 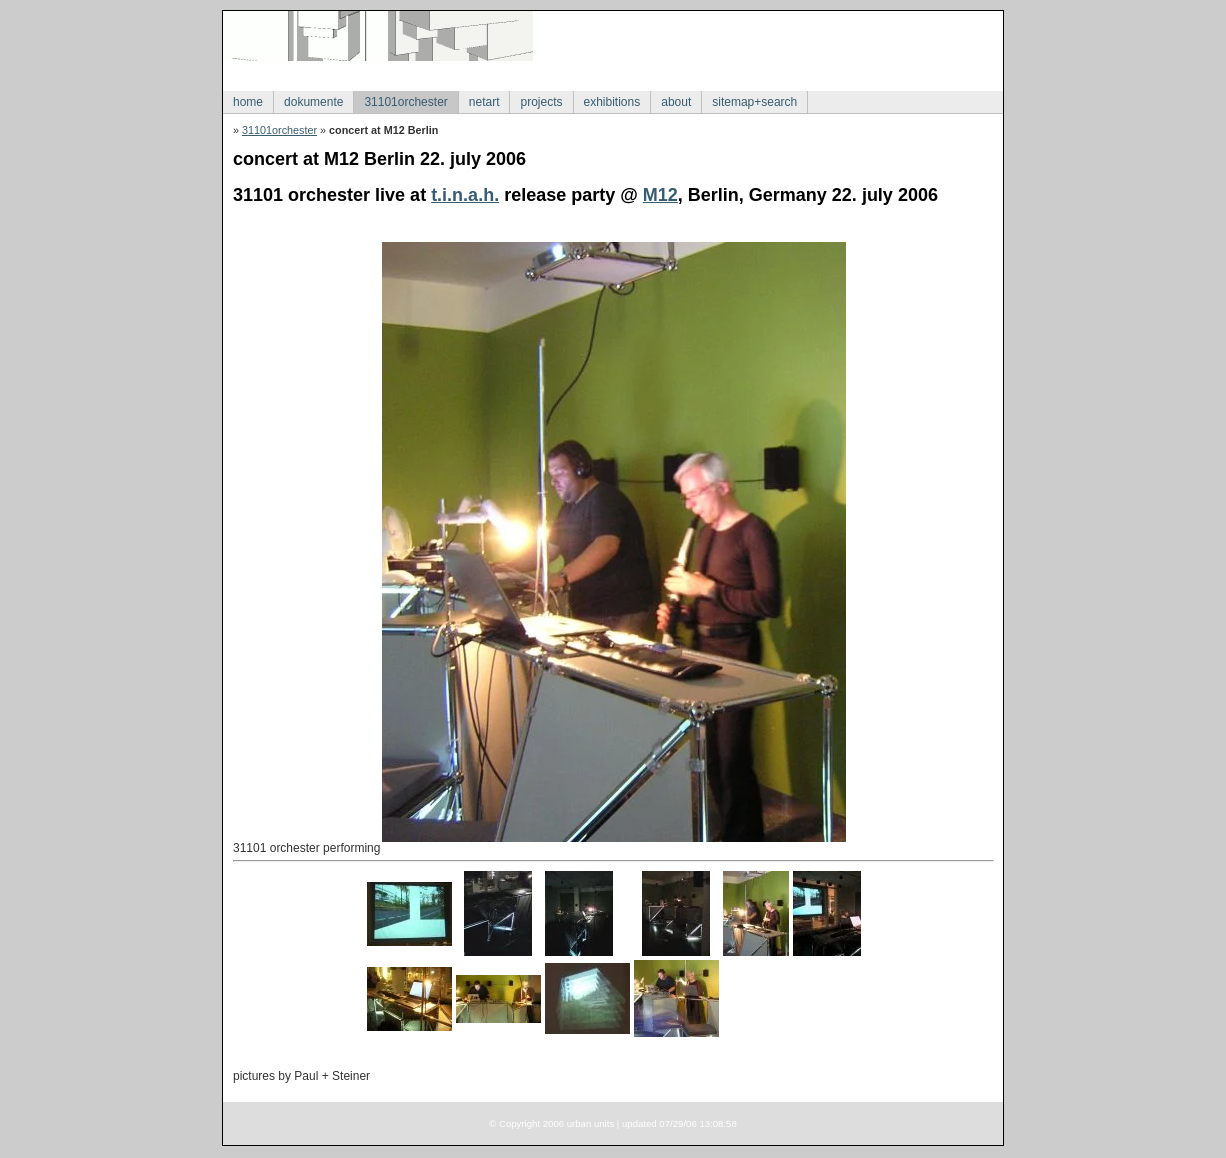 What do you see at coordinates (405, 102) in the screenshot?
I see `31101orchester` at bounding box center [405, 102].